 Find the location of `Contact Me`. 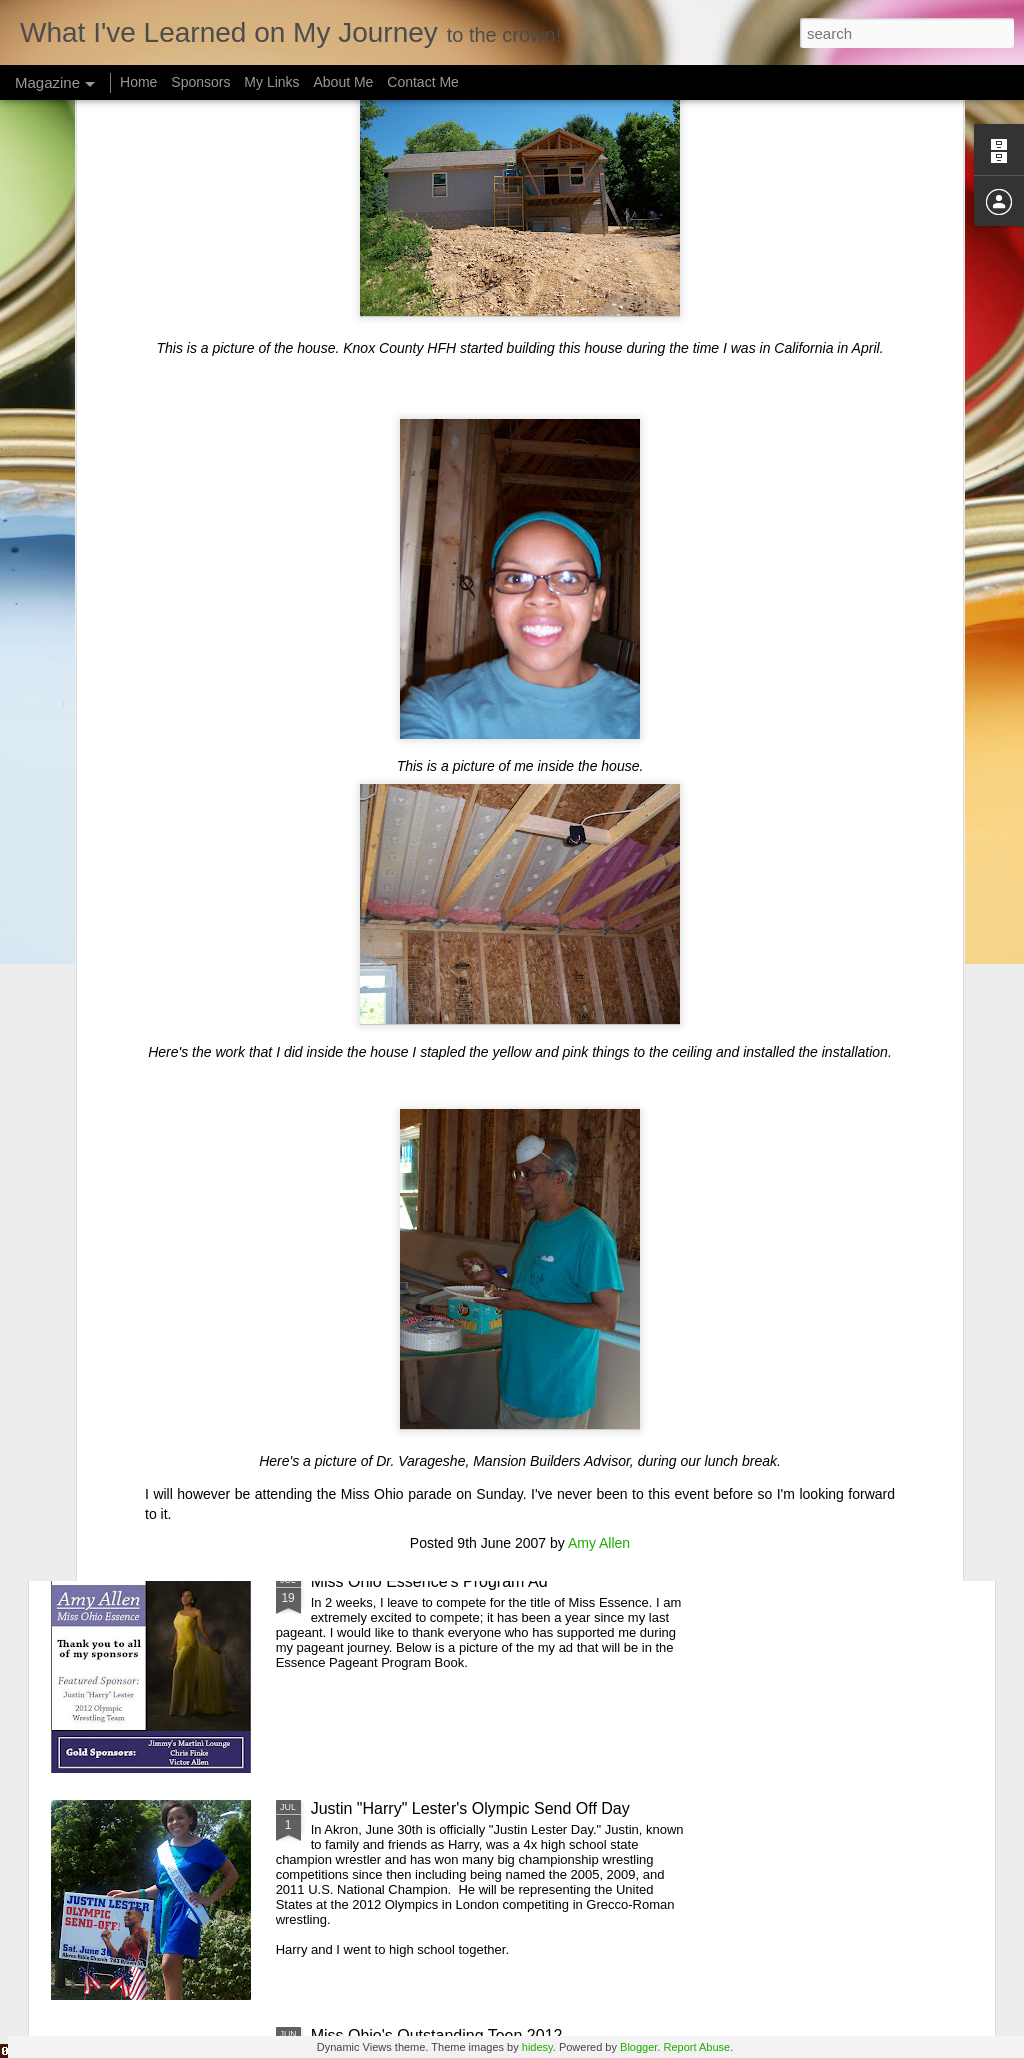

Contact Me is located at coordinates (423, 82).